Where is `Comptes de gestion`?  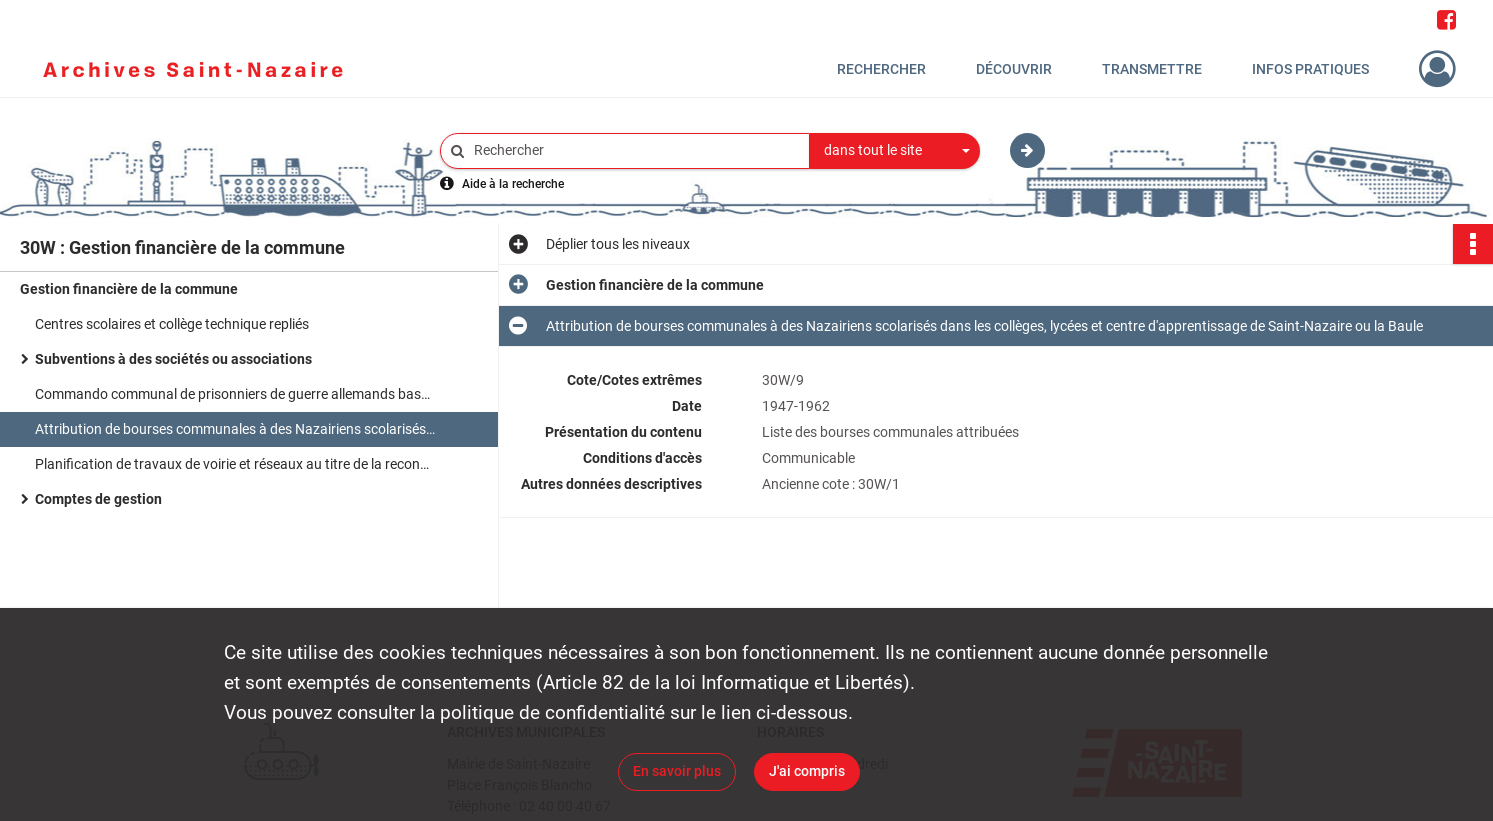
Comptes de gestion is located at coordinates (98, 499).